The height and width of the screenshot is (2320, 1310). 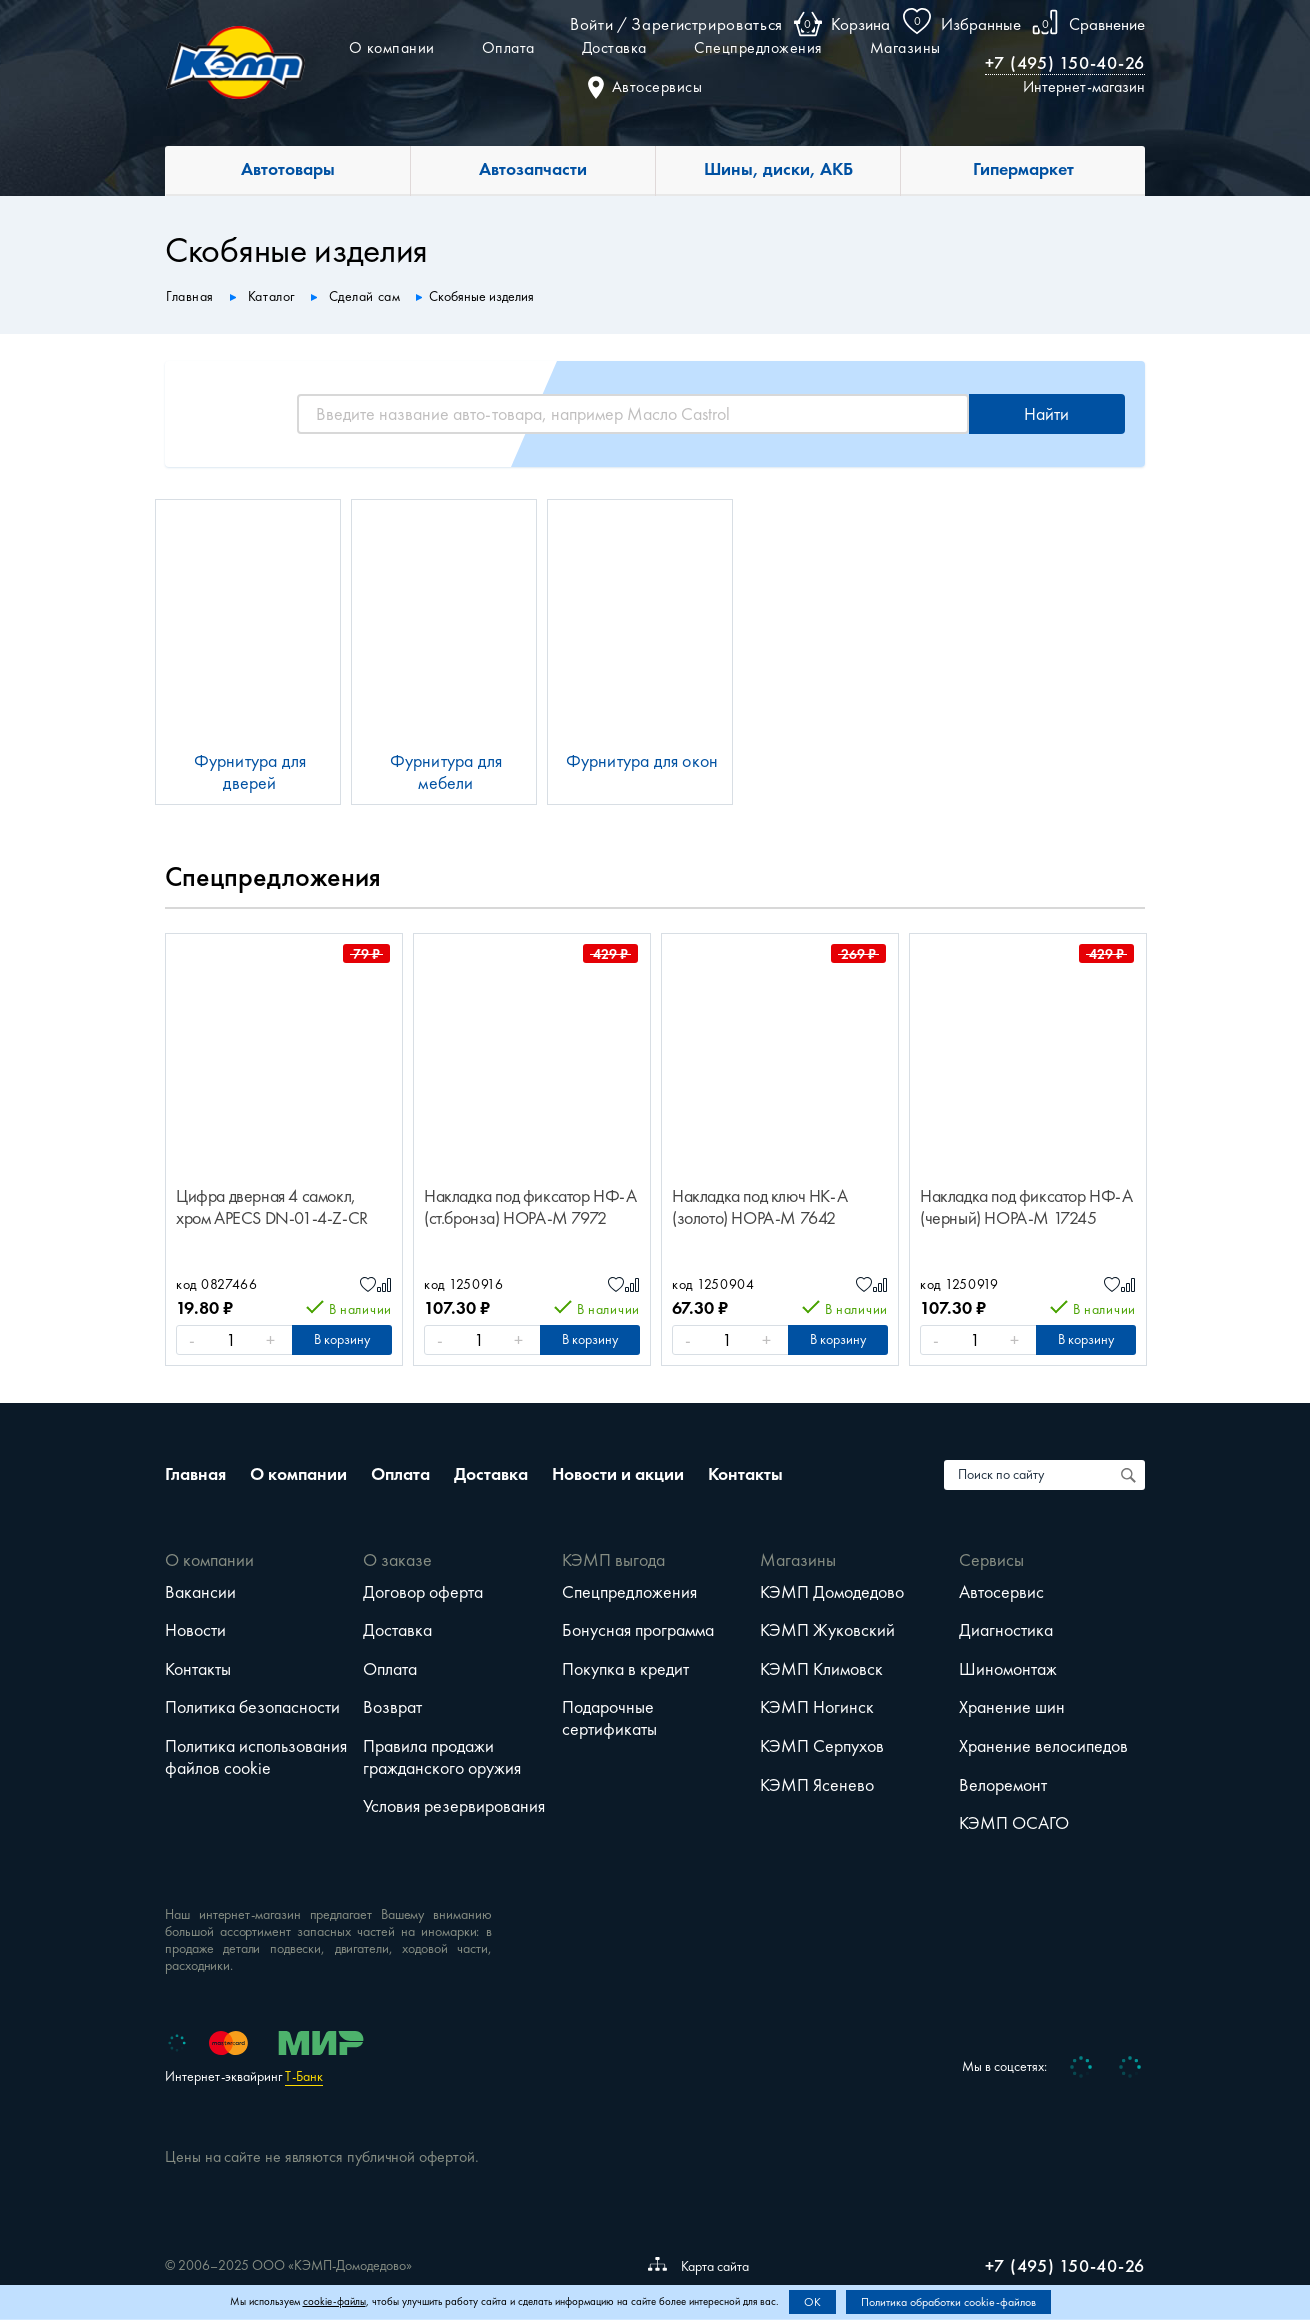 What do you see at coordinates (821, 1669) in the screenshot?
I see `КЭМП Климовск` at bounding box center [821, 1669].